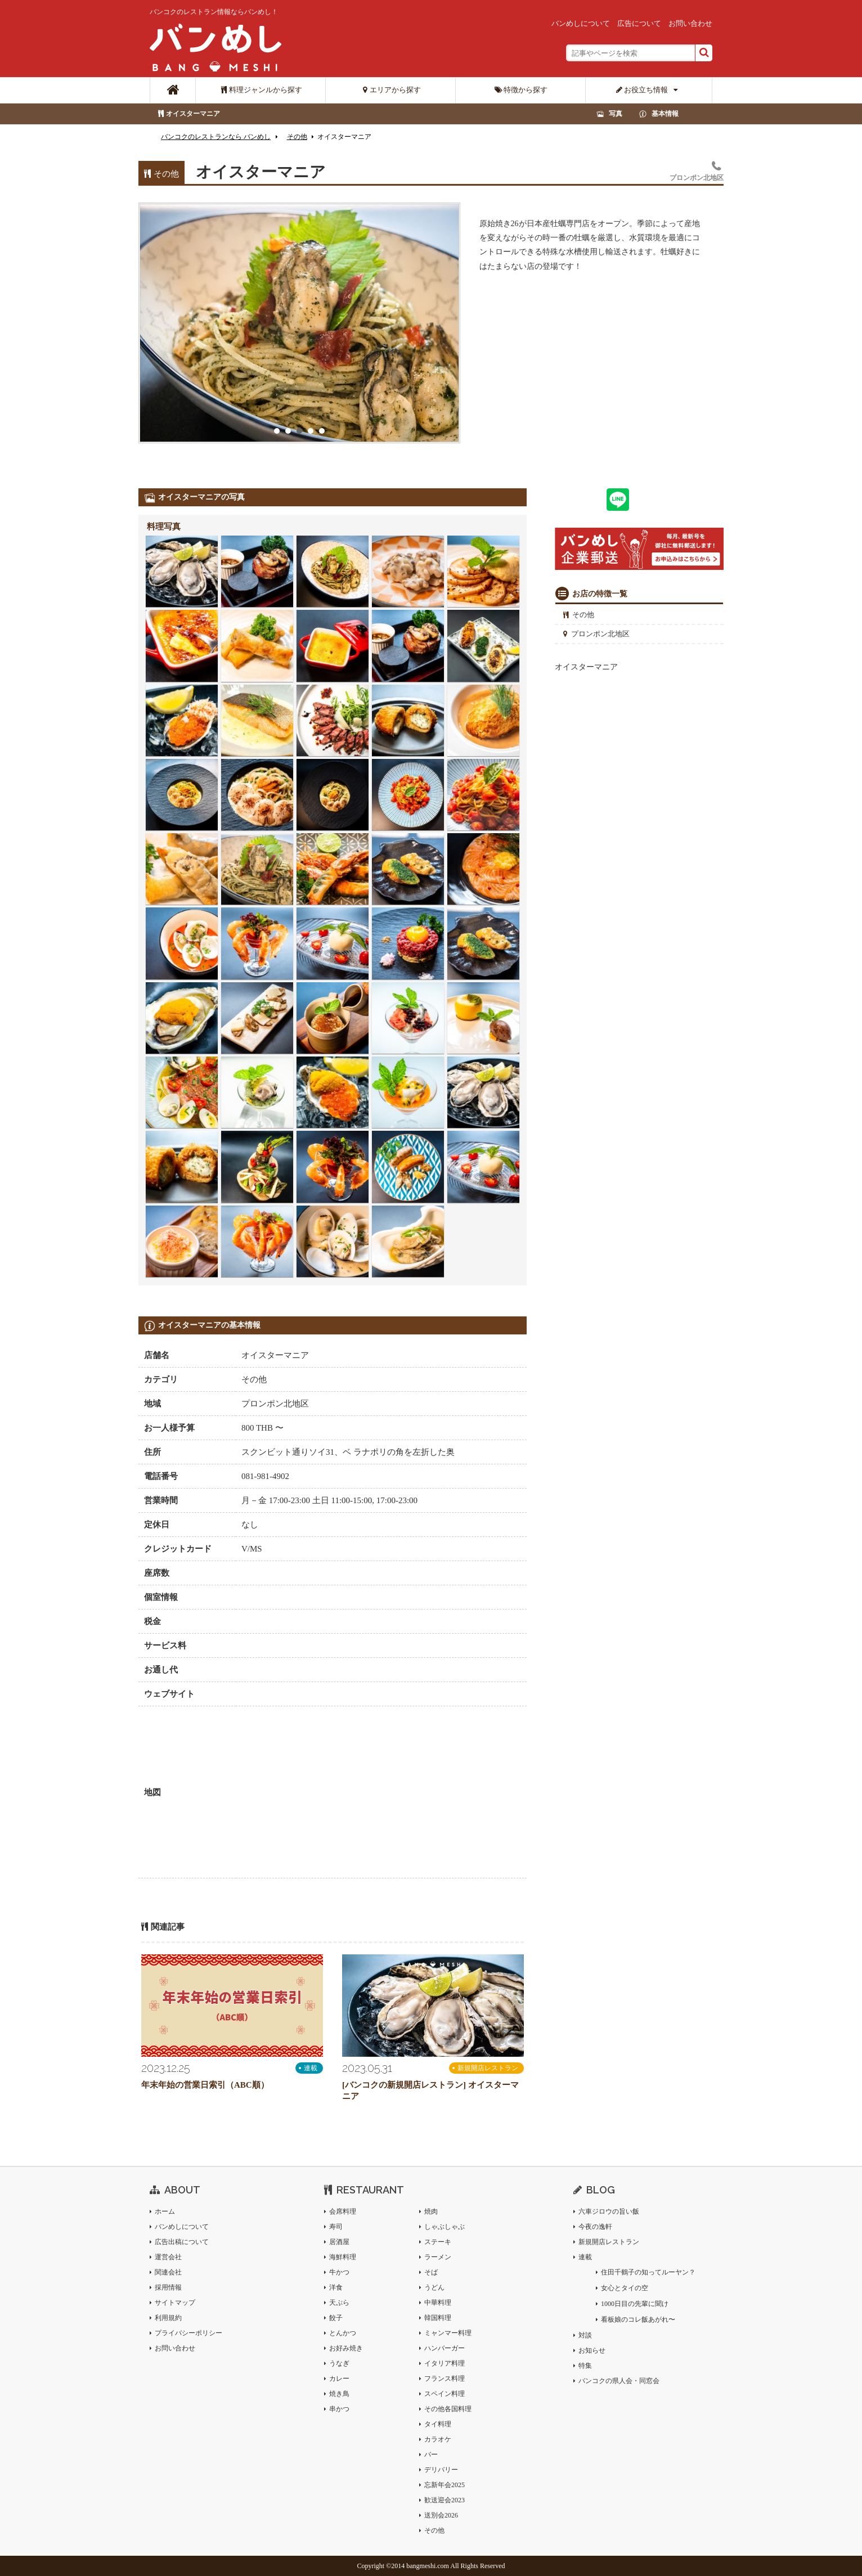 Image resolution: width=862 pixels, height=2576 pixels. I want to click on 洋食, so click(336, 2287).